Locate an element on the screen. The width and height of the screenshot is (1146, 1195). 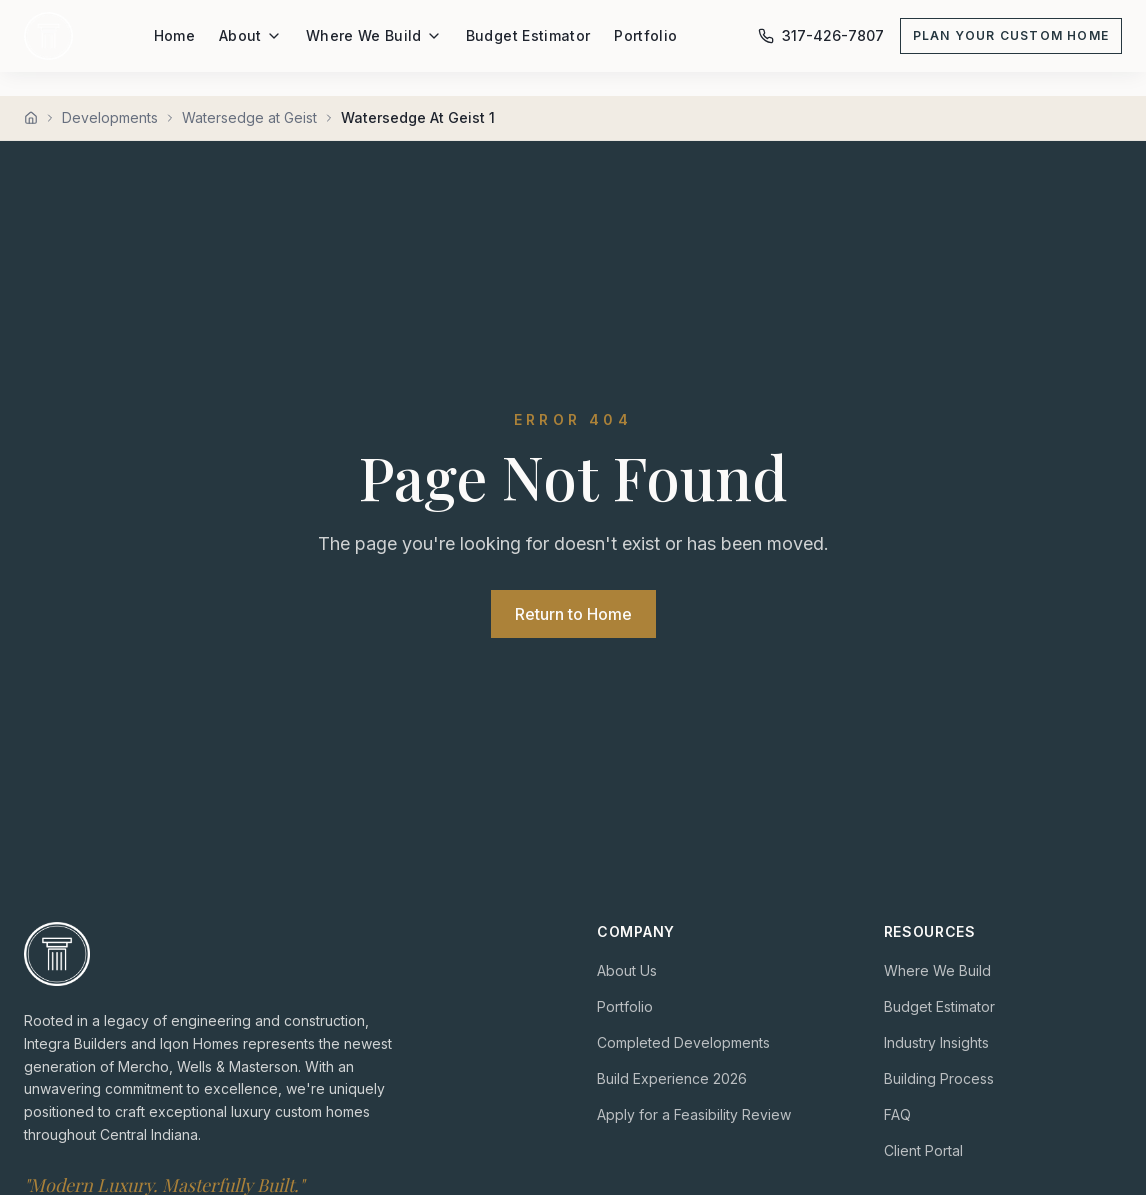
Plan Your Custom Home is located at coordinates (1011, 35).